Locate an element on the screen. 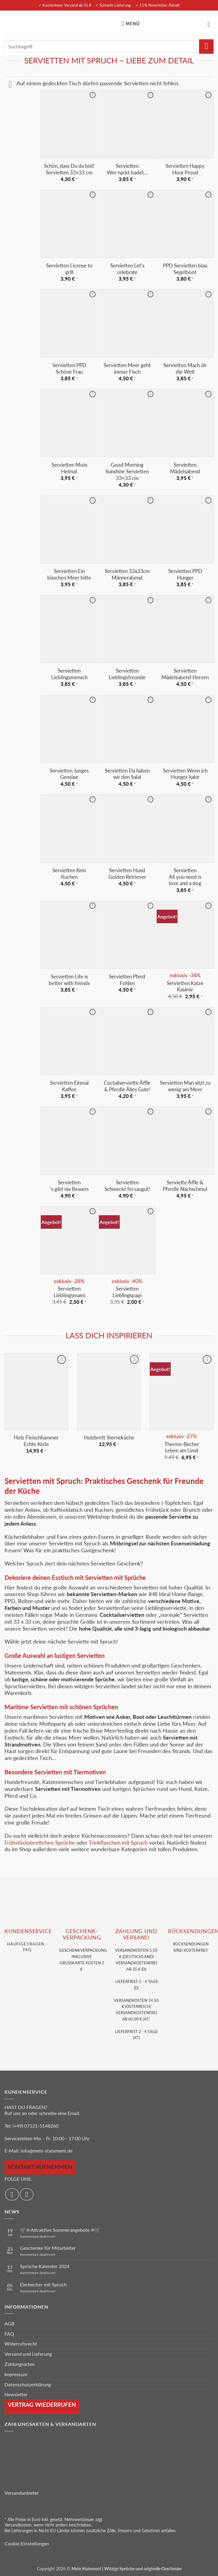 This screenshot has height=2576, width=218. Servietten Mädelsabend Herzen is located at coordinates (185, 673).